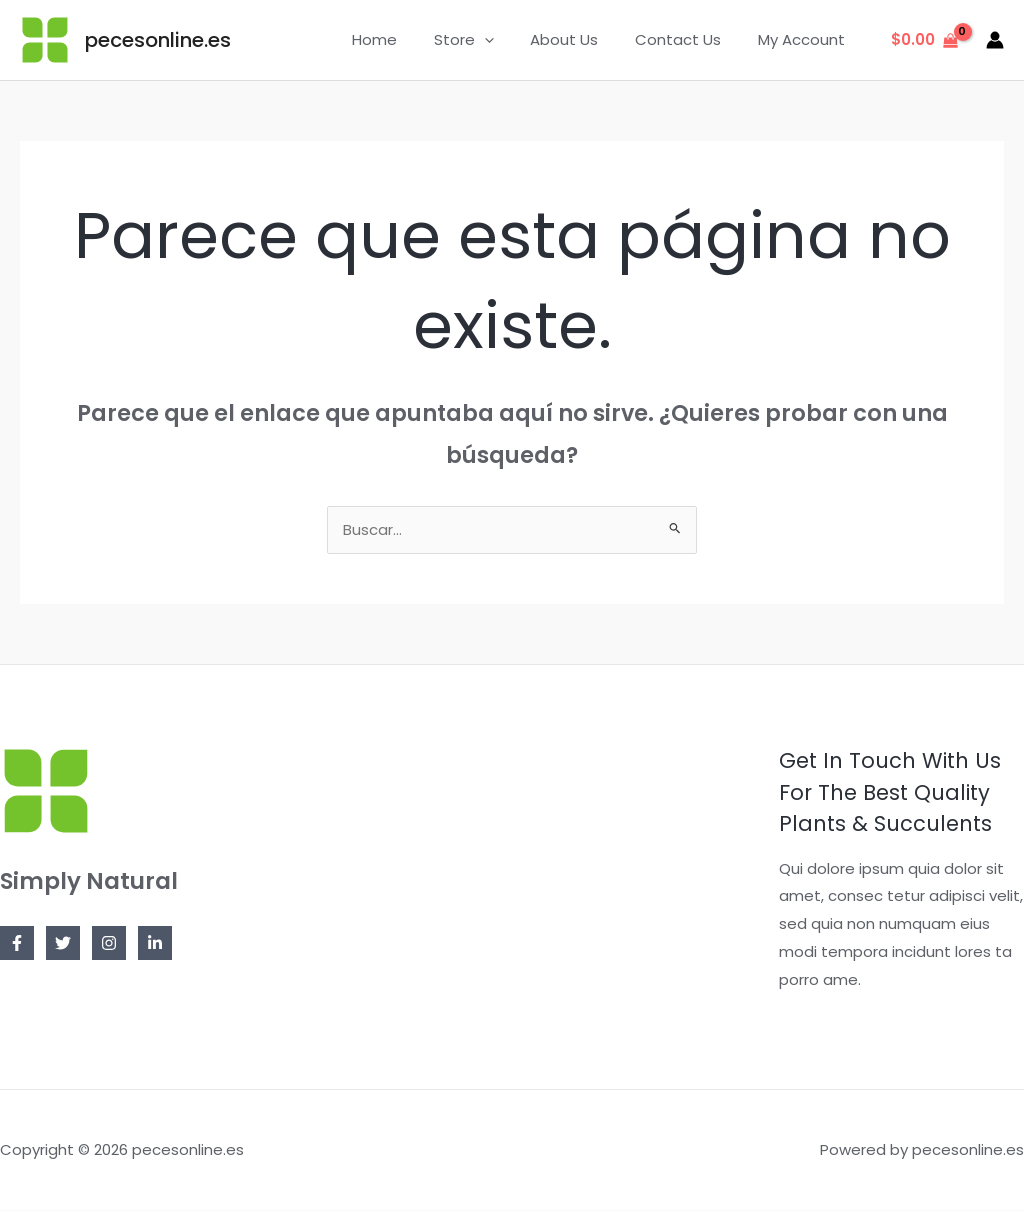 This screenshot has width=1024, height=1211. What do you see at coordinates (158, 40) in the screenshot?
I see `pecesonline.es` at bounding box center [158, 40].